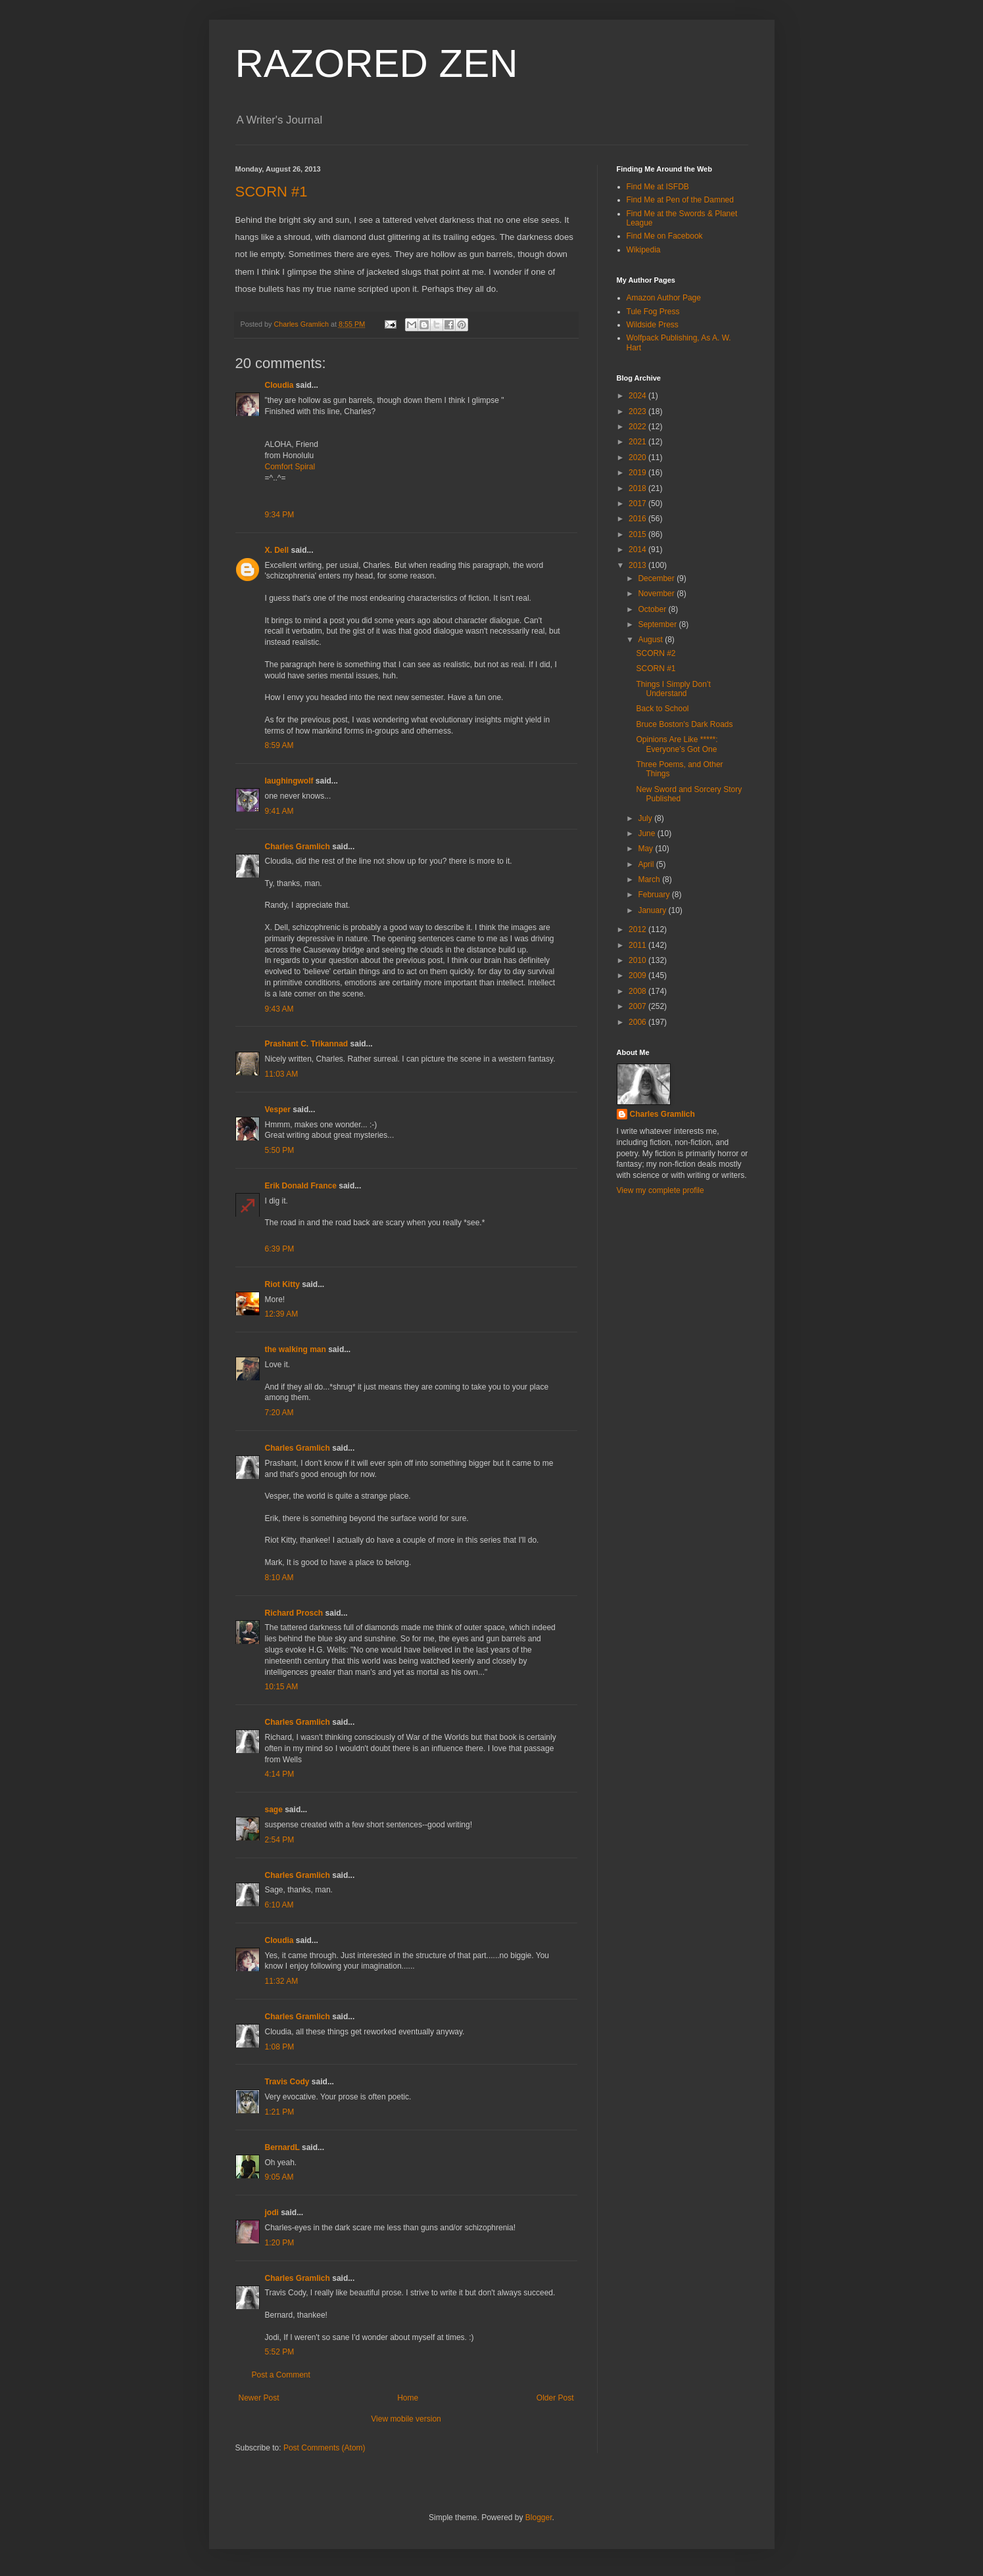 This screenshot has height=2576, width=983. Describe the element at coordinates (282, 1686) in the screenshot. I see `10:15 AM` at that location.